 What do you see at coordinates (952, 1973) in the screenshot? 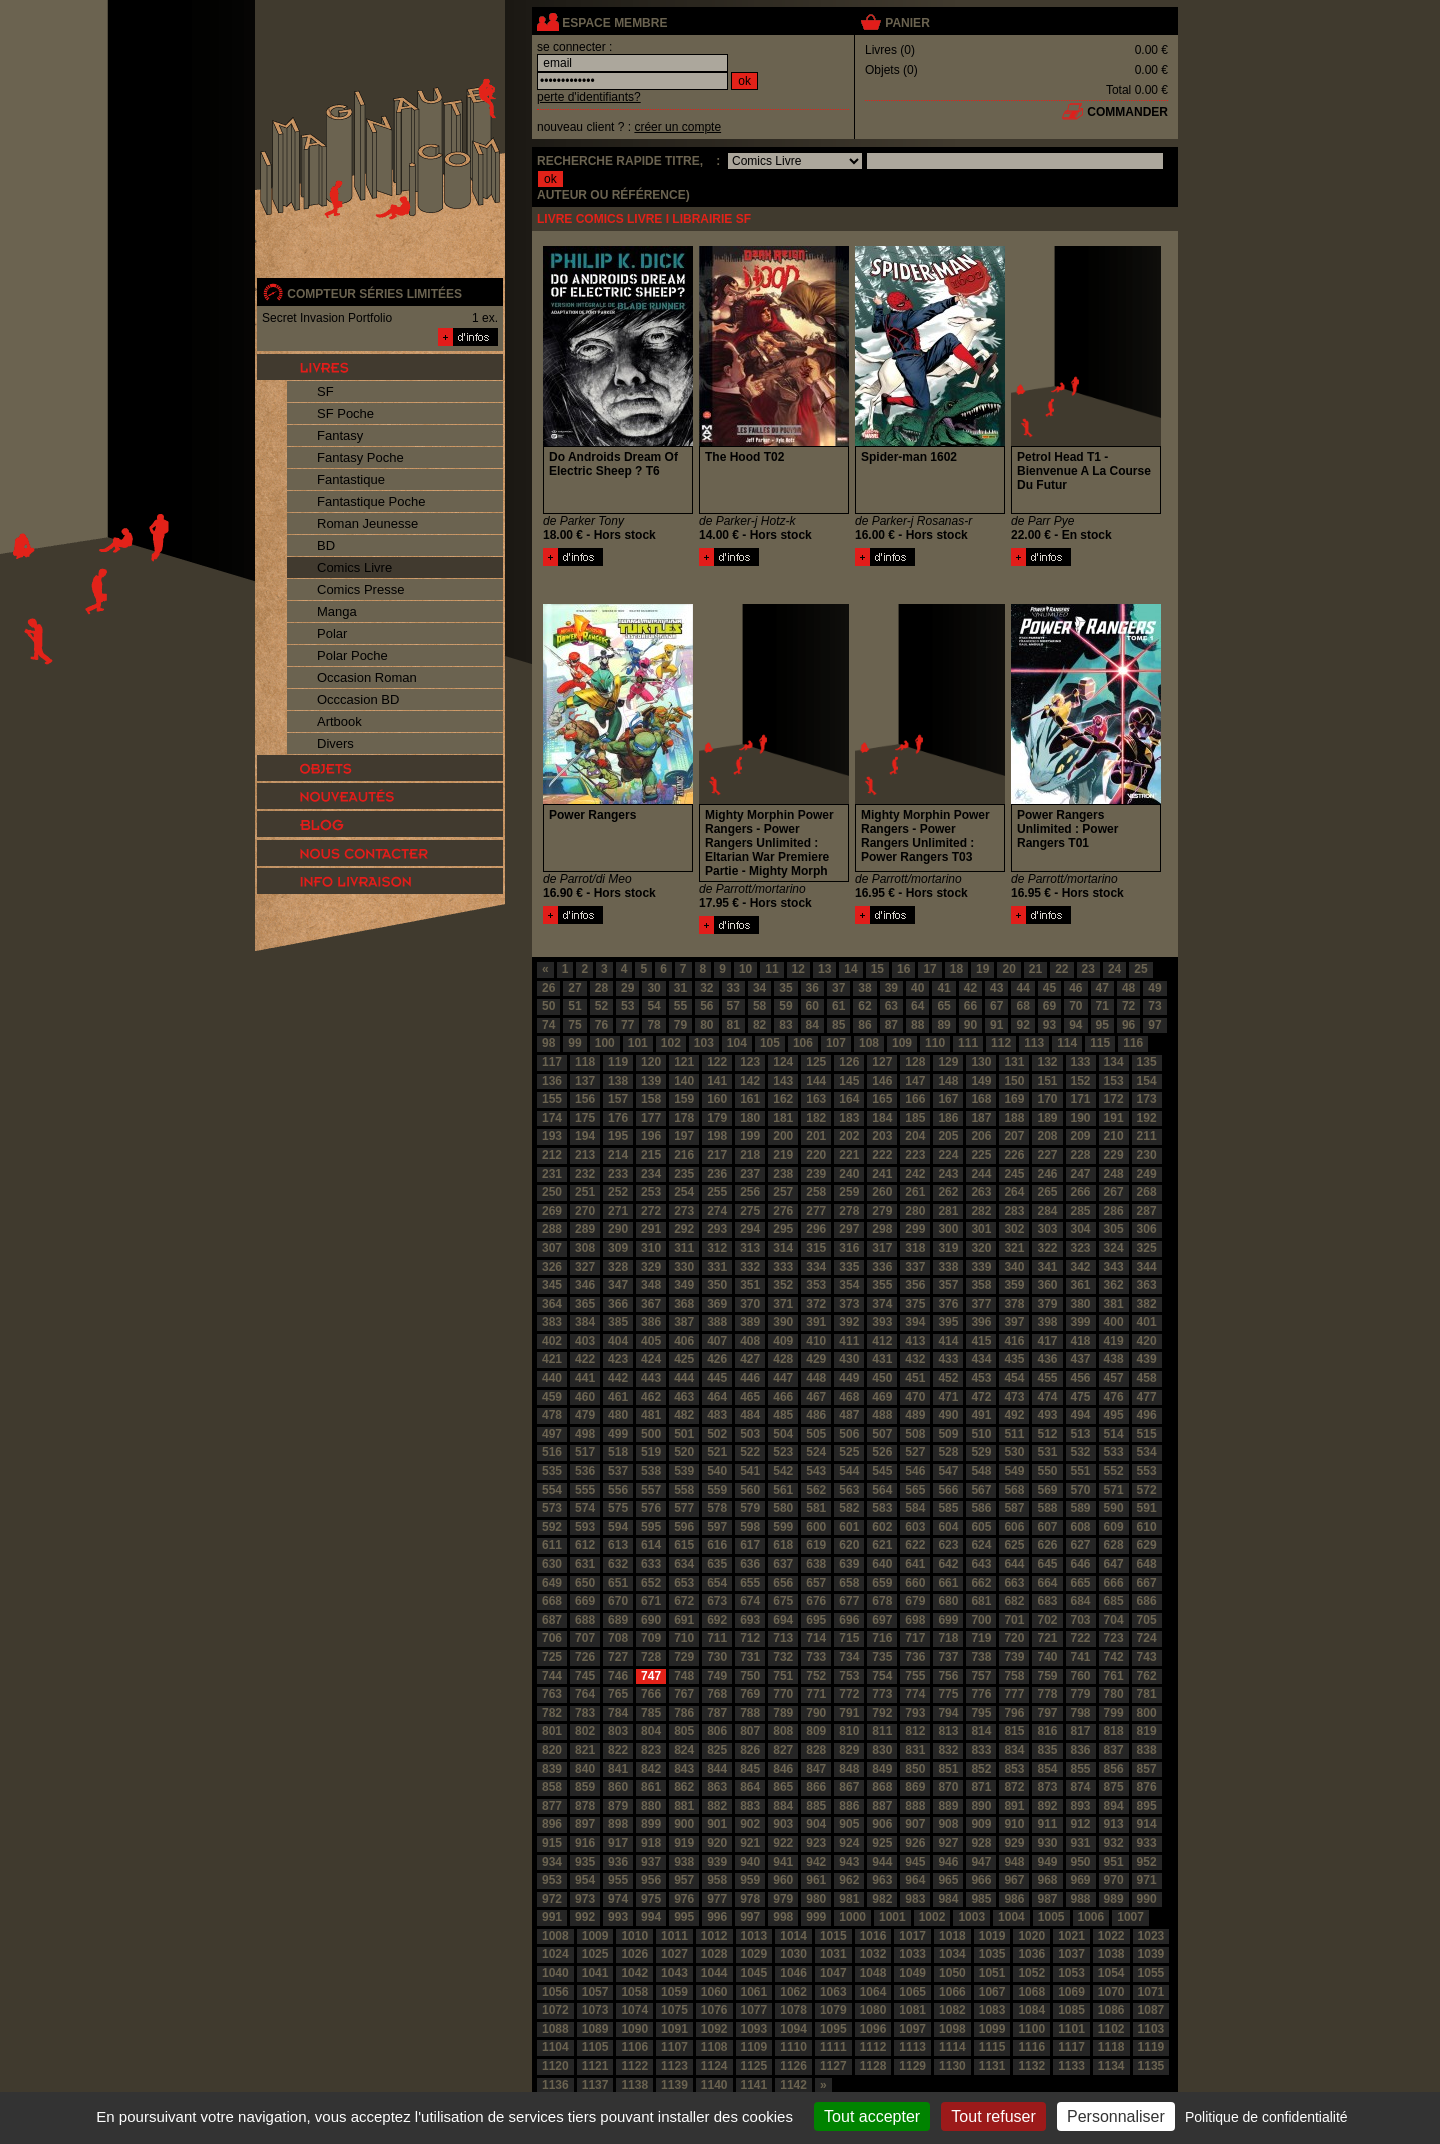
I see `1050` at bounding box center [952, 1973].